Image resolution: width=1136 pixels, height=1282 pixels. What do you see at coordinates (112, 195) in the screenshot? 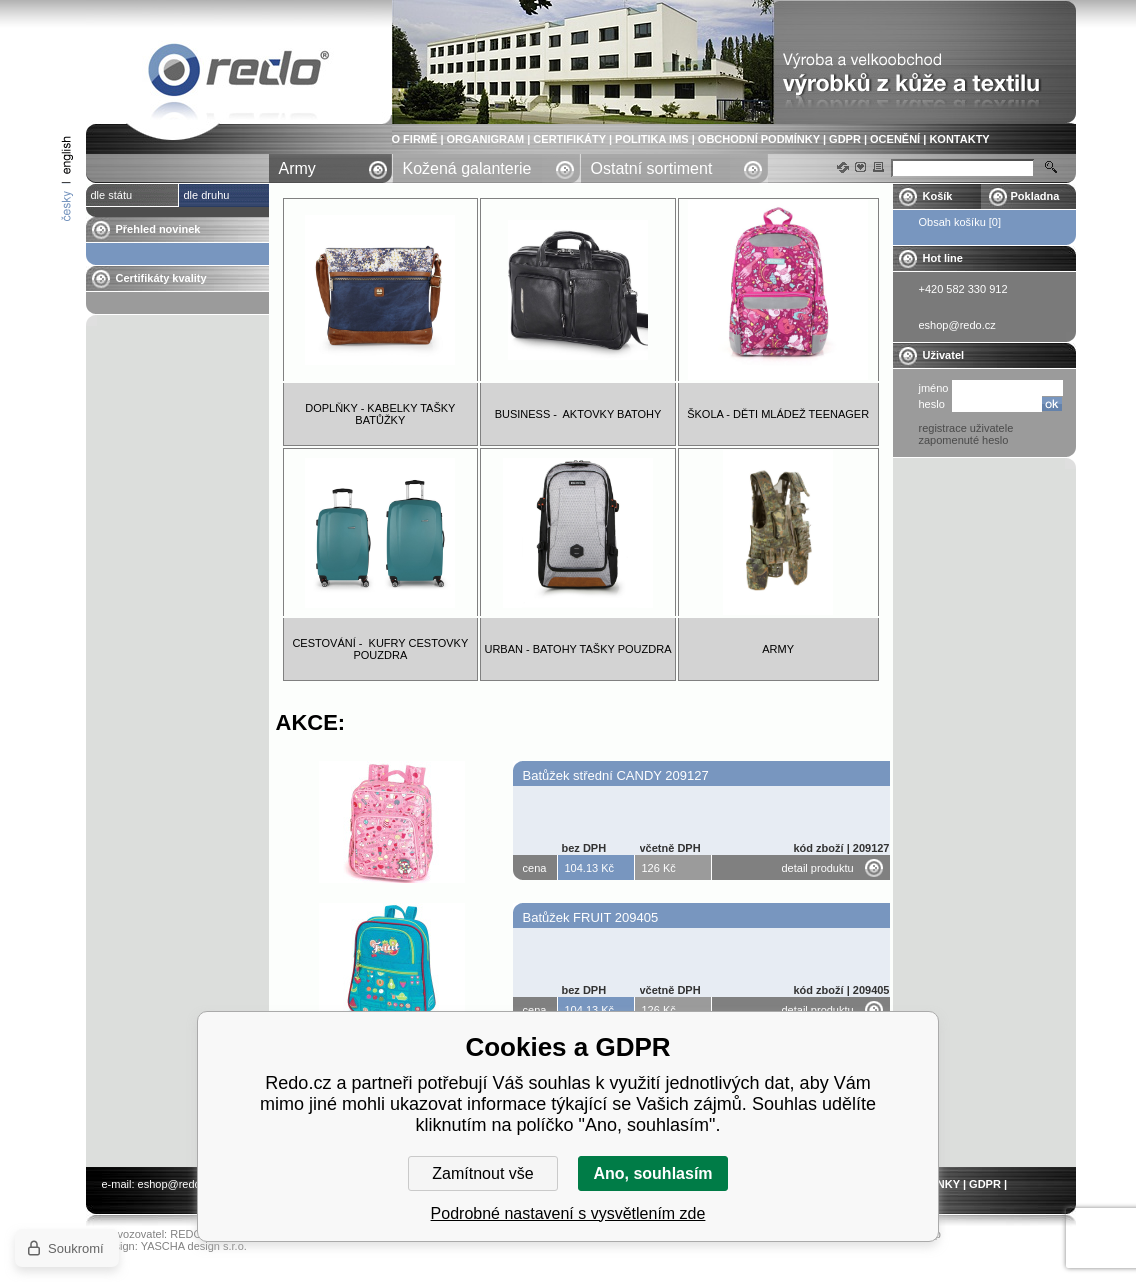
I see `dle státu` at bounding box center [112, 195].